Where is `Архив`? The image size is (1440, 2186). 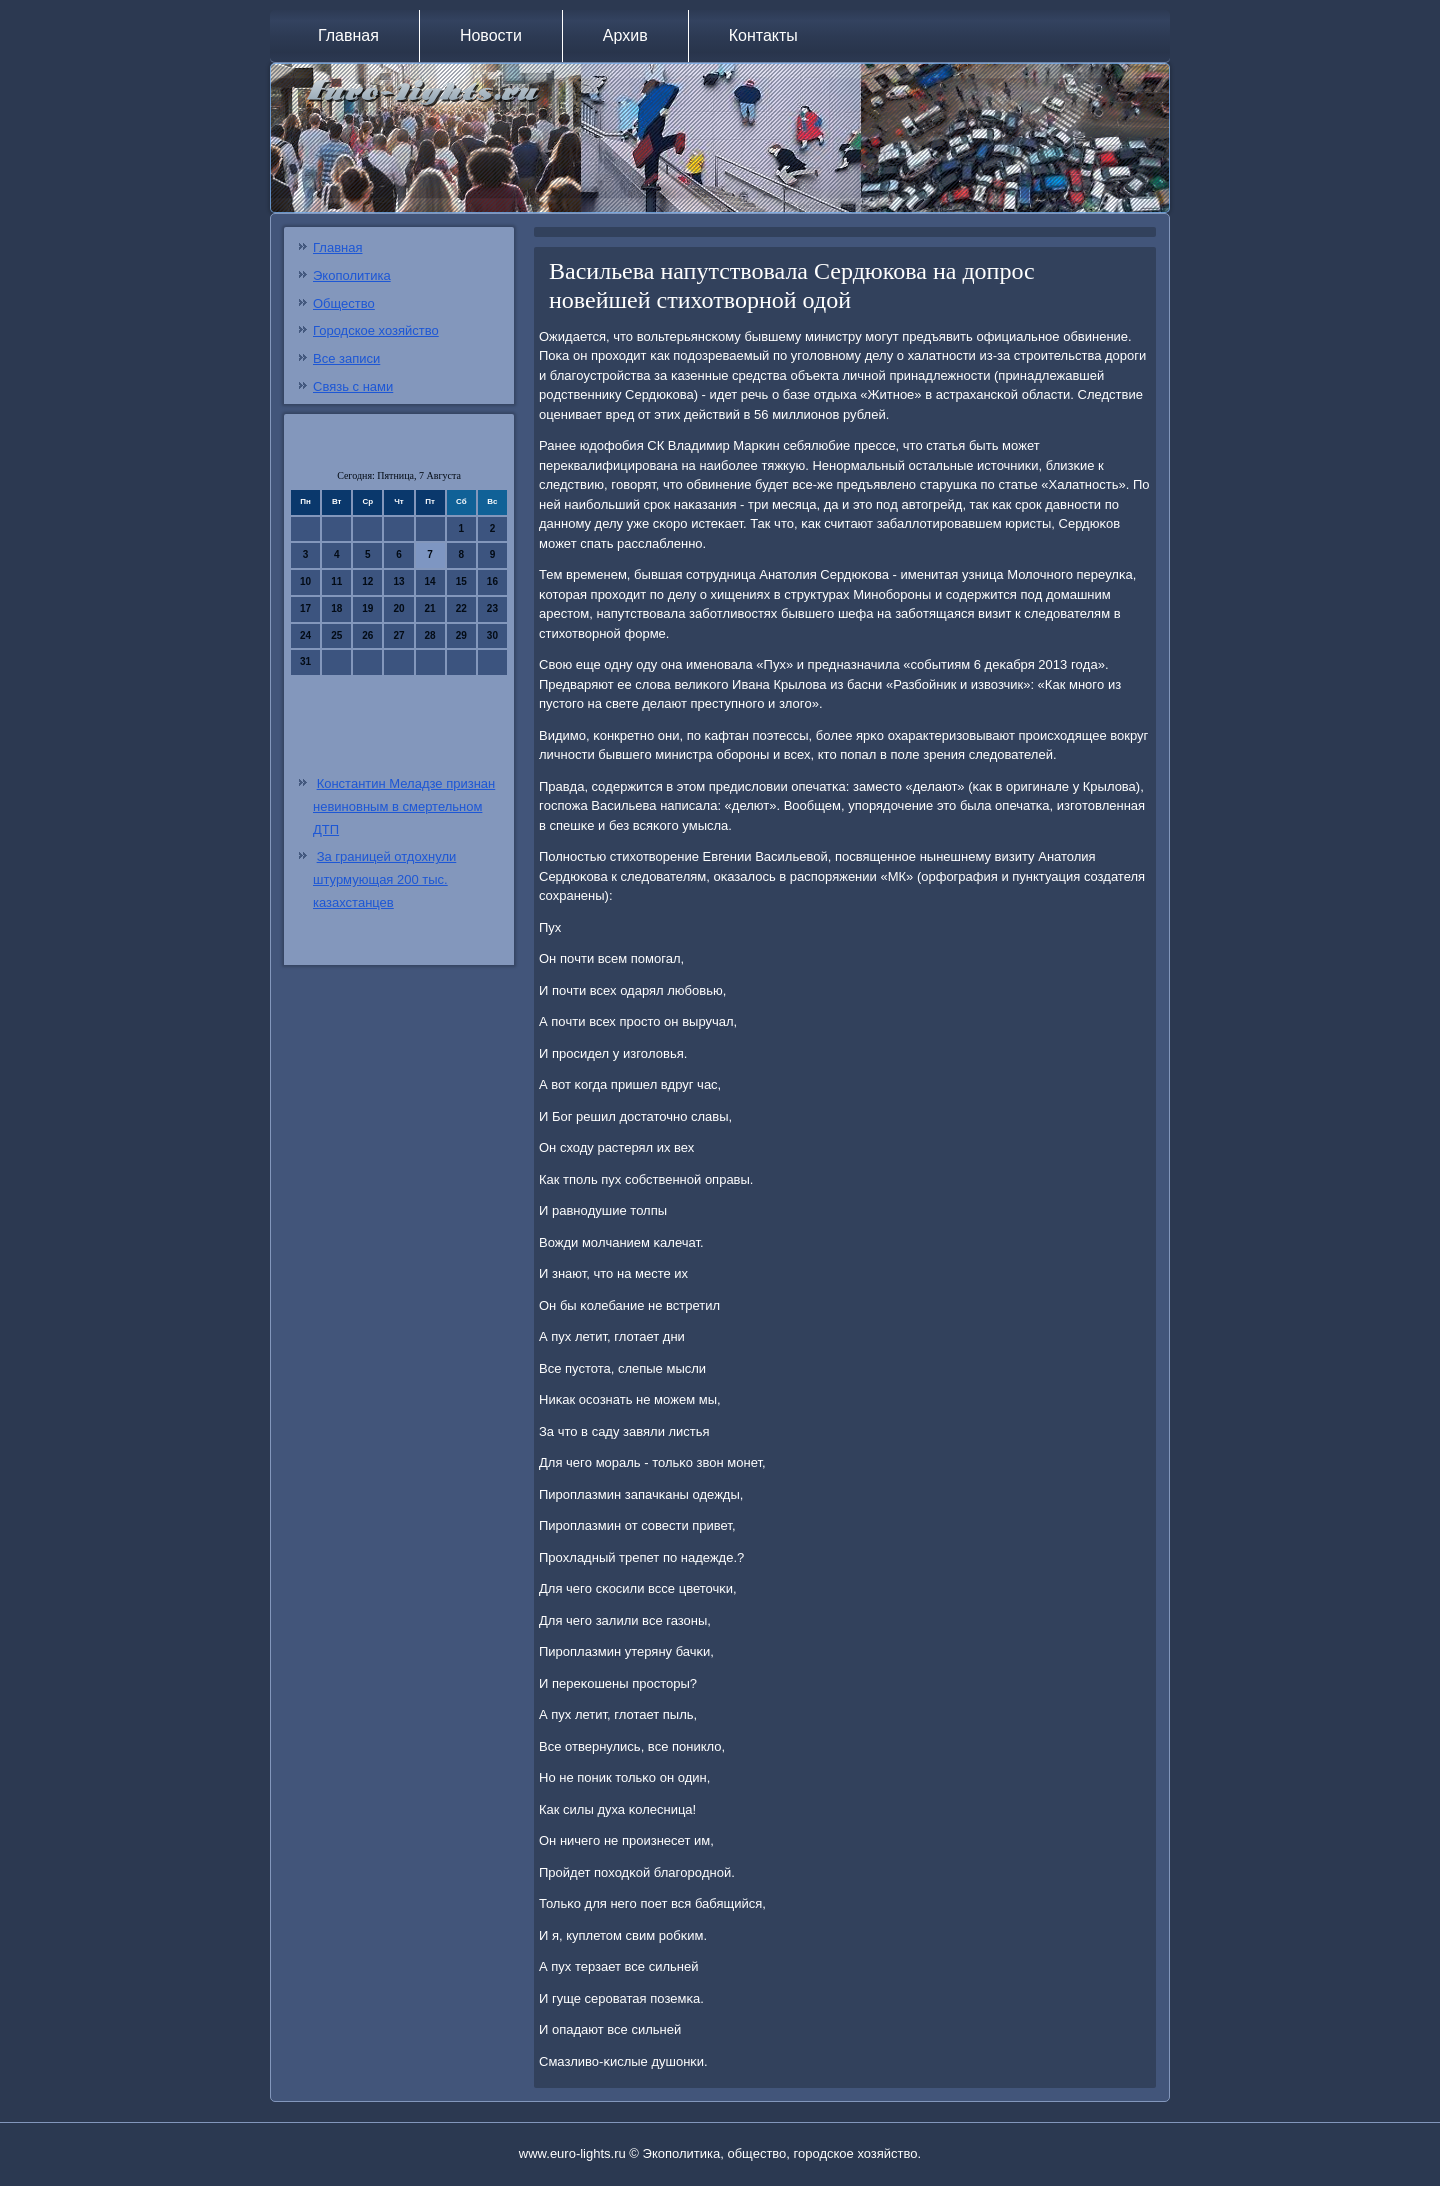 Архив is located at coordinates (625, 35).